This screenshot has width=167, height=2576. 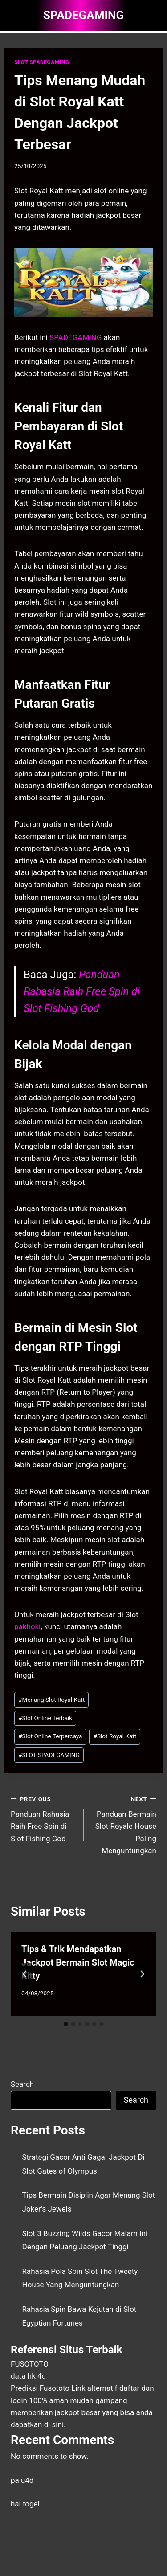 I want to click on Panduan Rahasia Raih Free Spin di Slot Fishing God, so click(x=82, y=991).